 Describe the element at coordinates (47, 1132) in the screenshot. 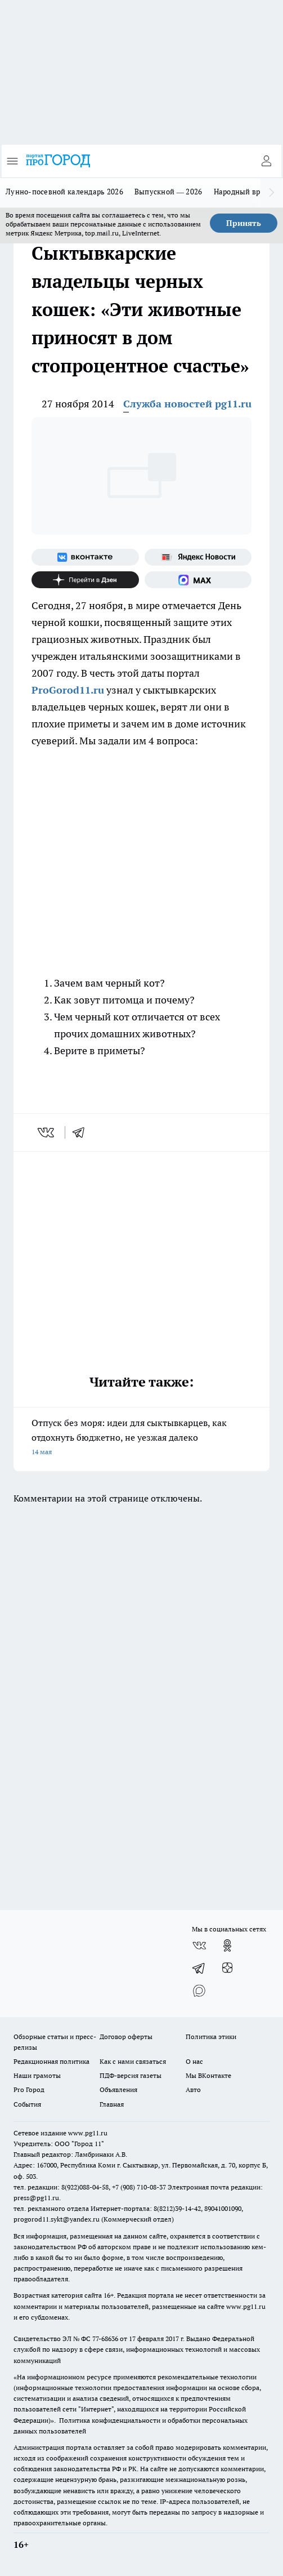

I see `[vk]` at that location.